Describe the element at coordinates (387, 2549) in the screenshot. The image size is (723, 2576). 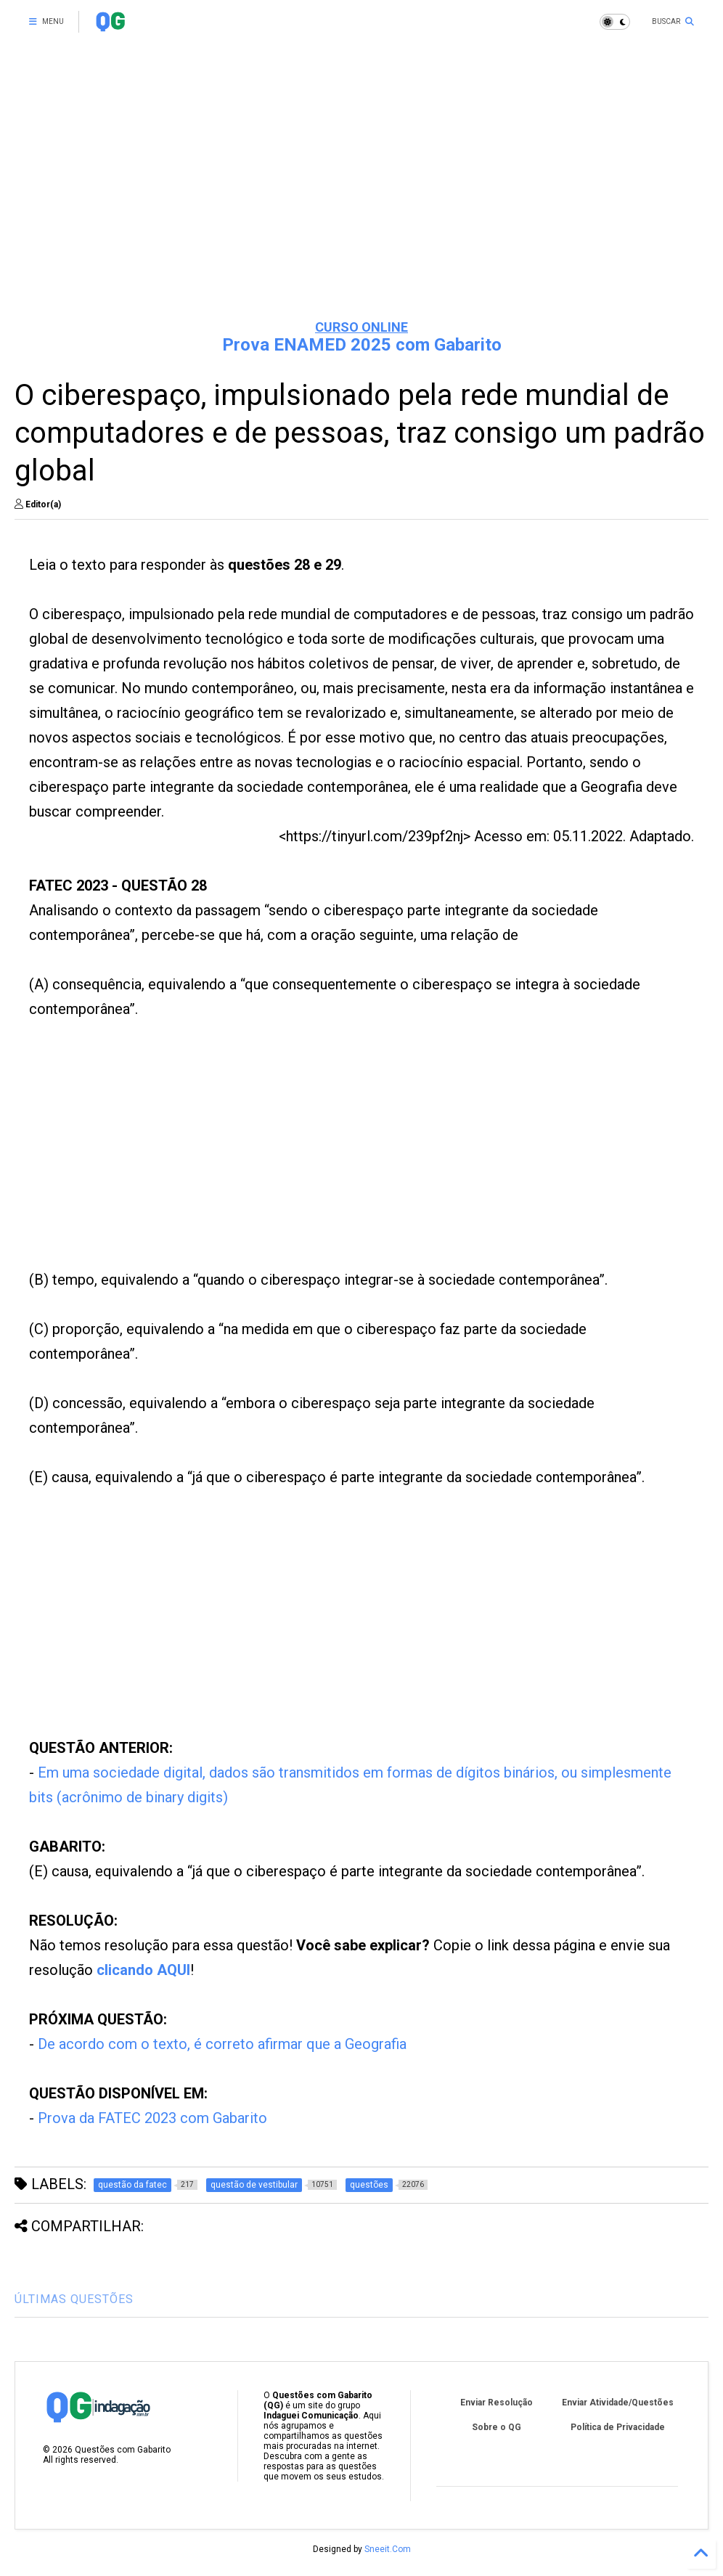
I see `Sneeit.Com` at that location.